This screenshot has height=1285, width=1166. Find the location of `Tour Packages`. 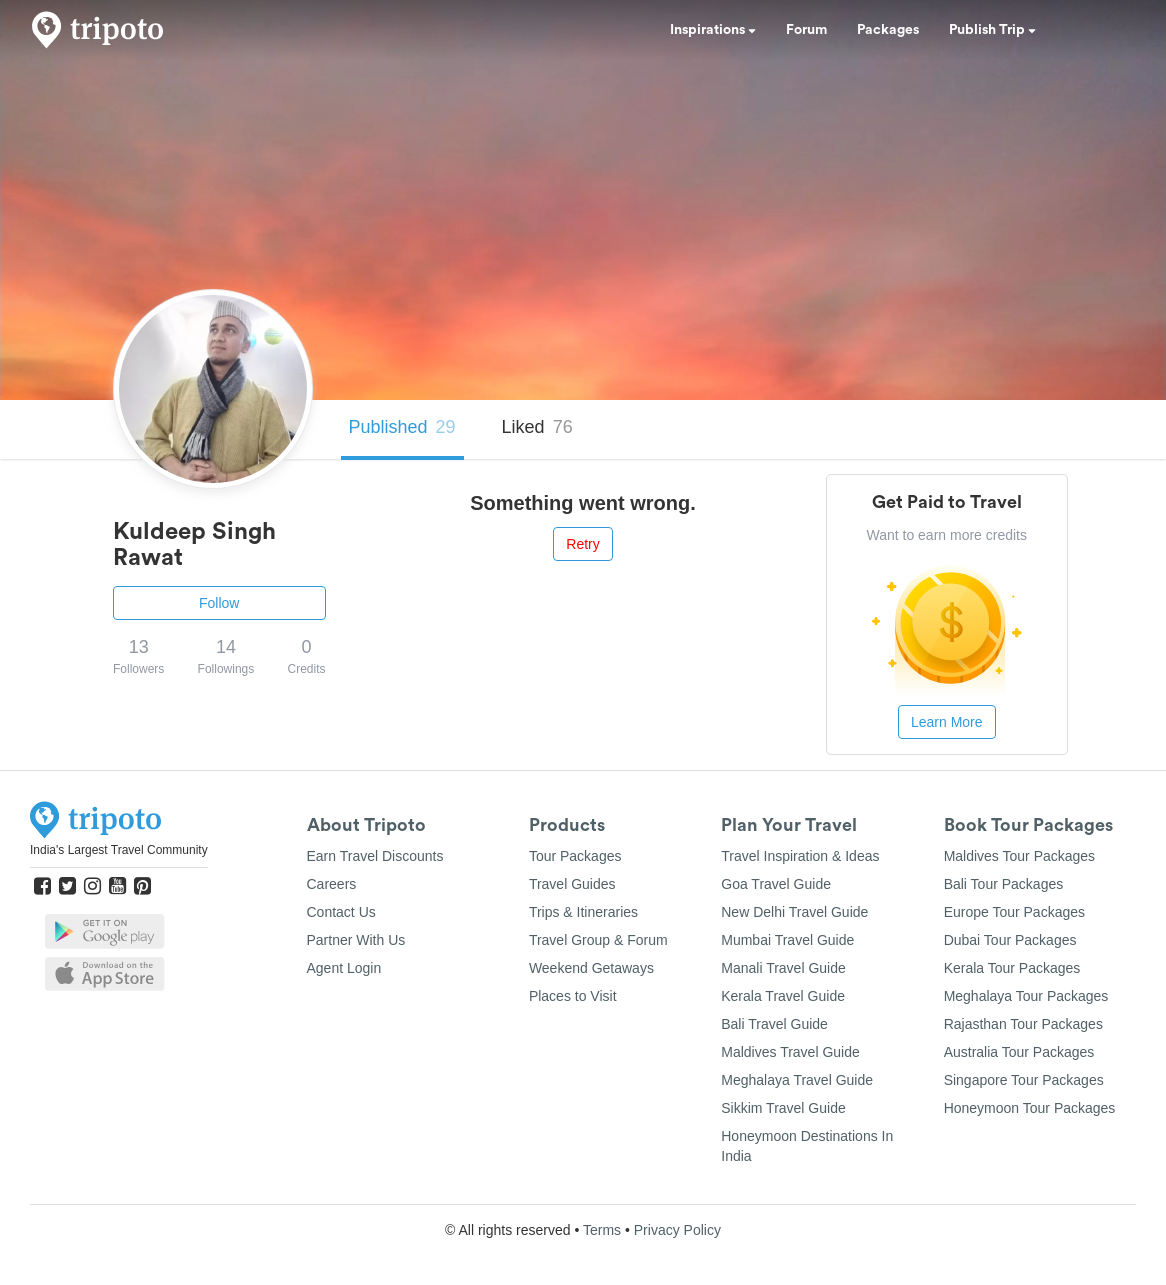

Tour Packages is located at coordinates (575, 856).